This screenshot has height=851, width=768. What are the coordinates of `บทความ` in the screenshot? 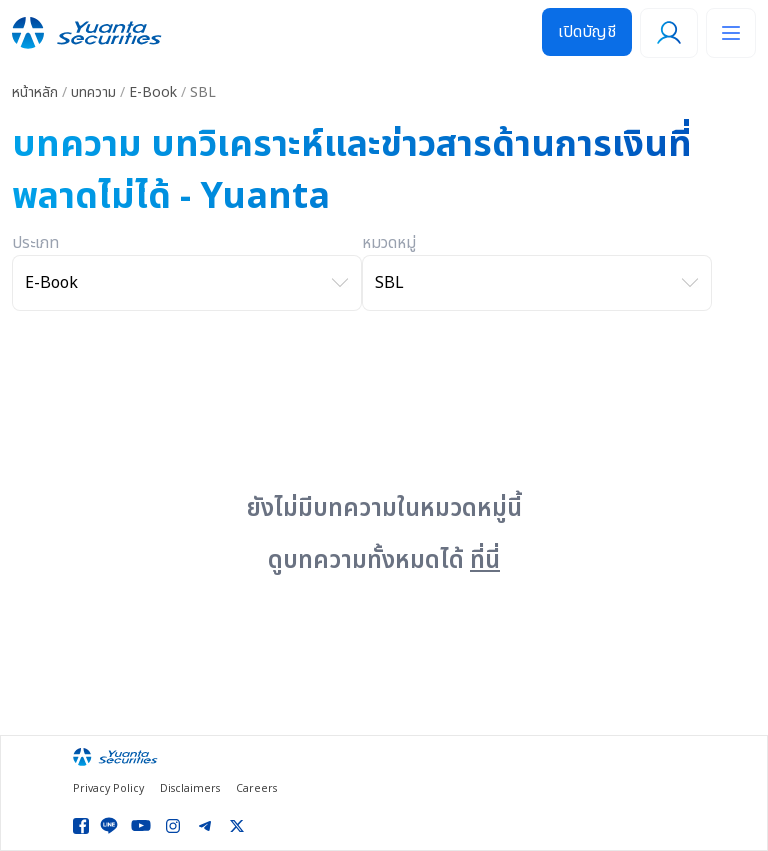 It's located at (93, 92).